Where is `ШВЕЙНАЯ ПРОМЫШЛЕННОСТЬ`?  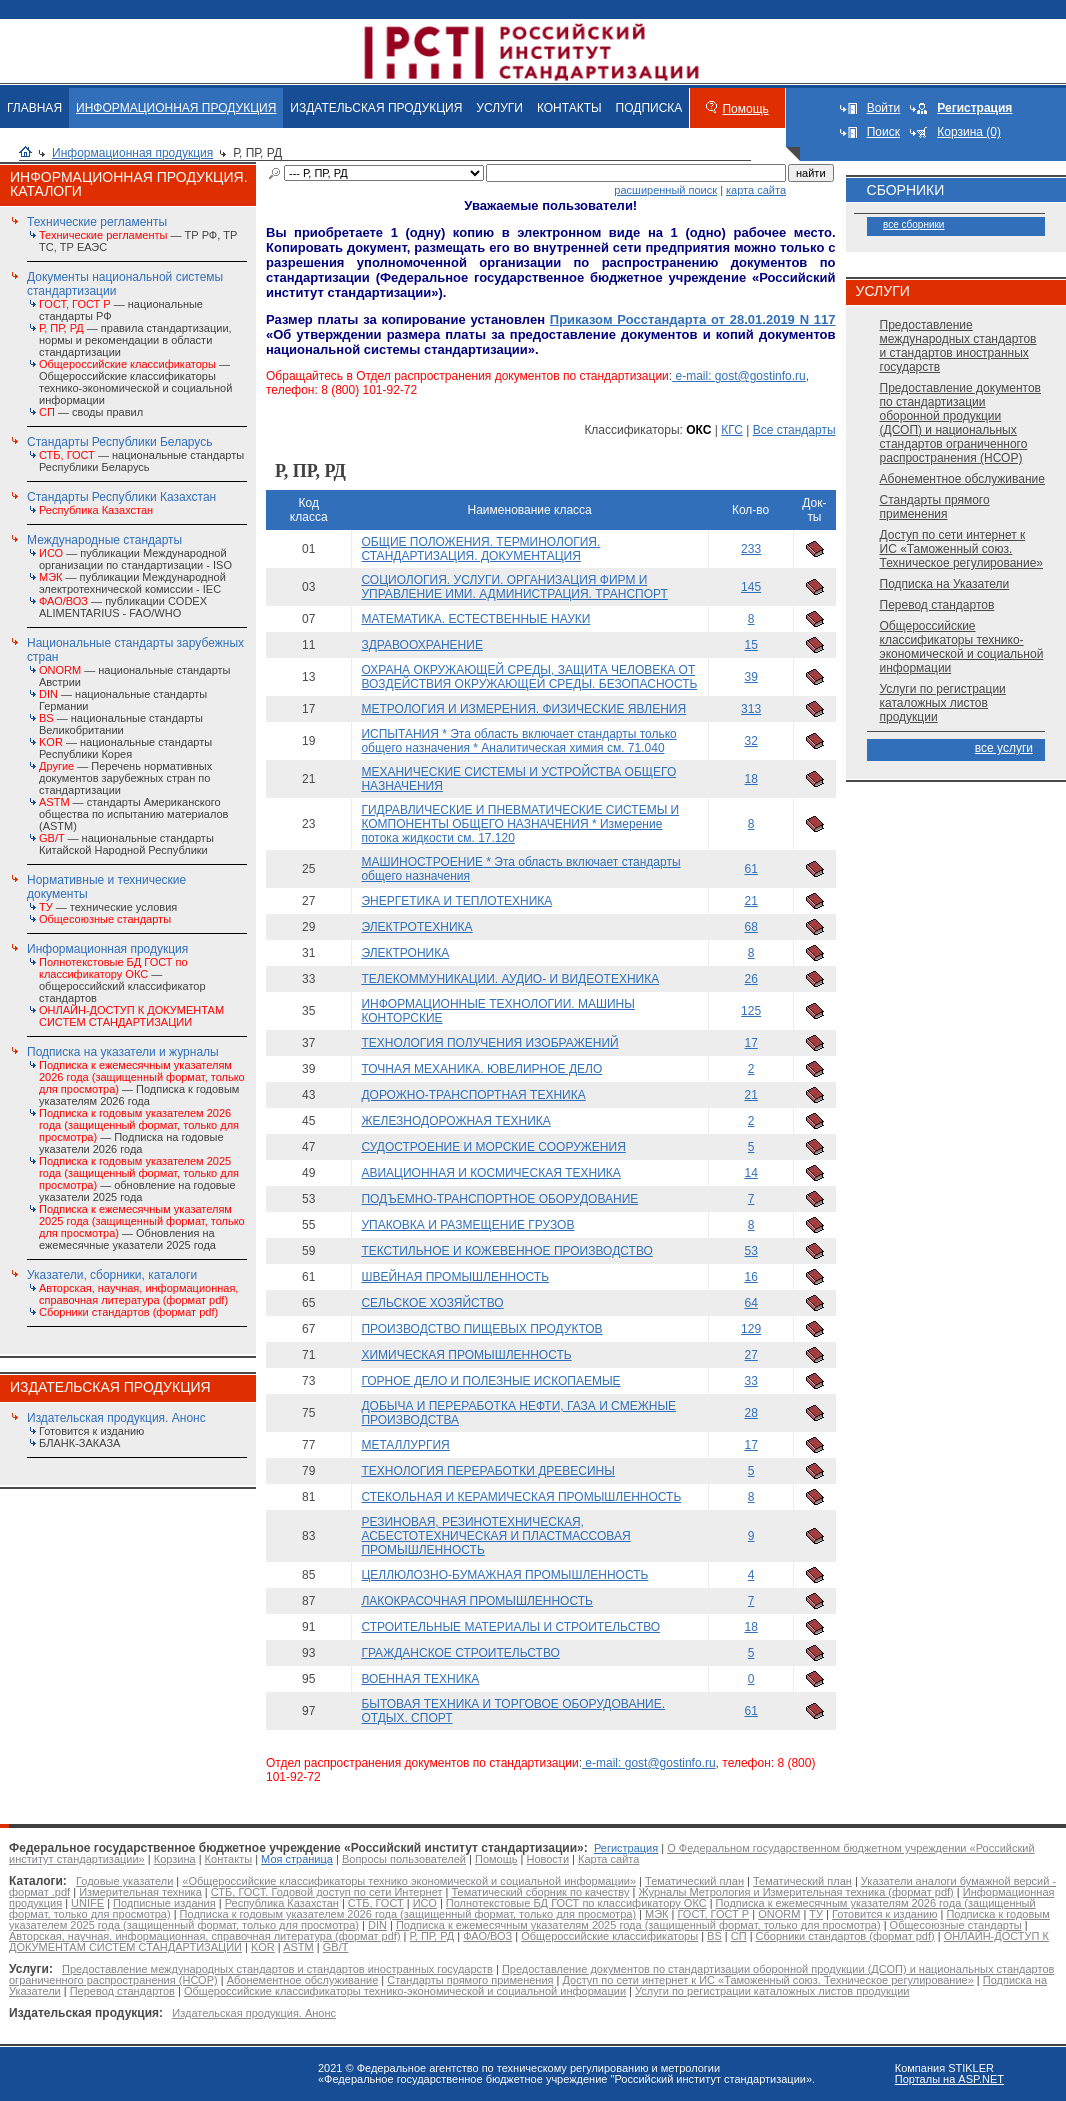
ШВЕЙНАЯ ПРОМЫШЛЕННОСТЬ is located at coordinates (455, 1277).